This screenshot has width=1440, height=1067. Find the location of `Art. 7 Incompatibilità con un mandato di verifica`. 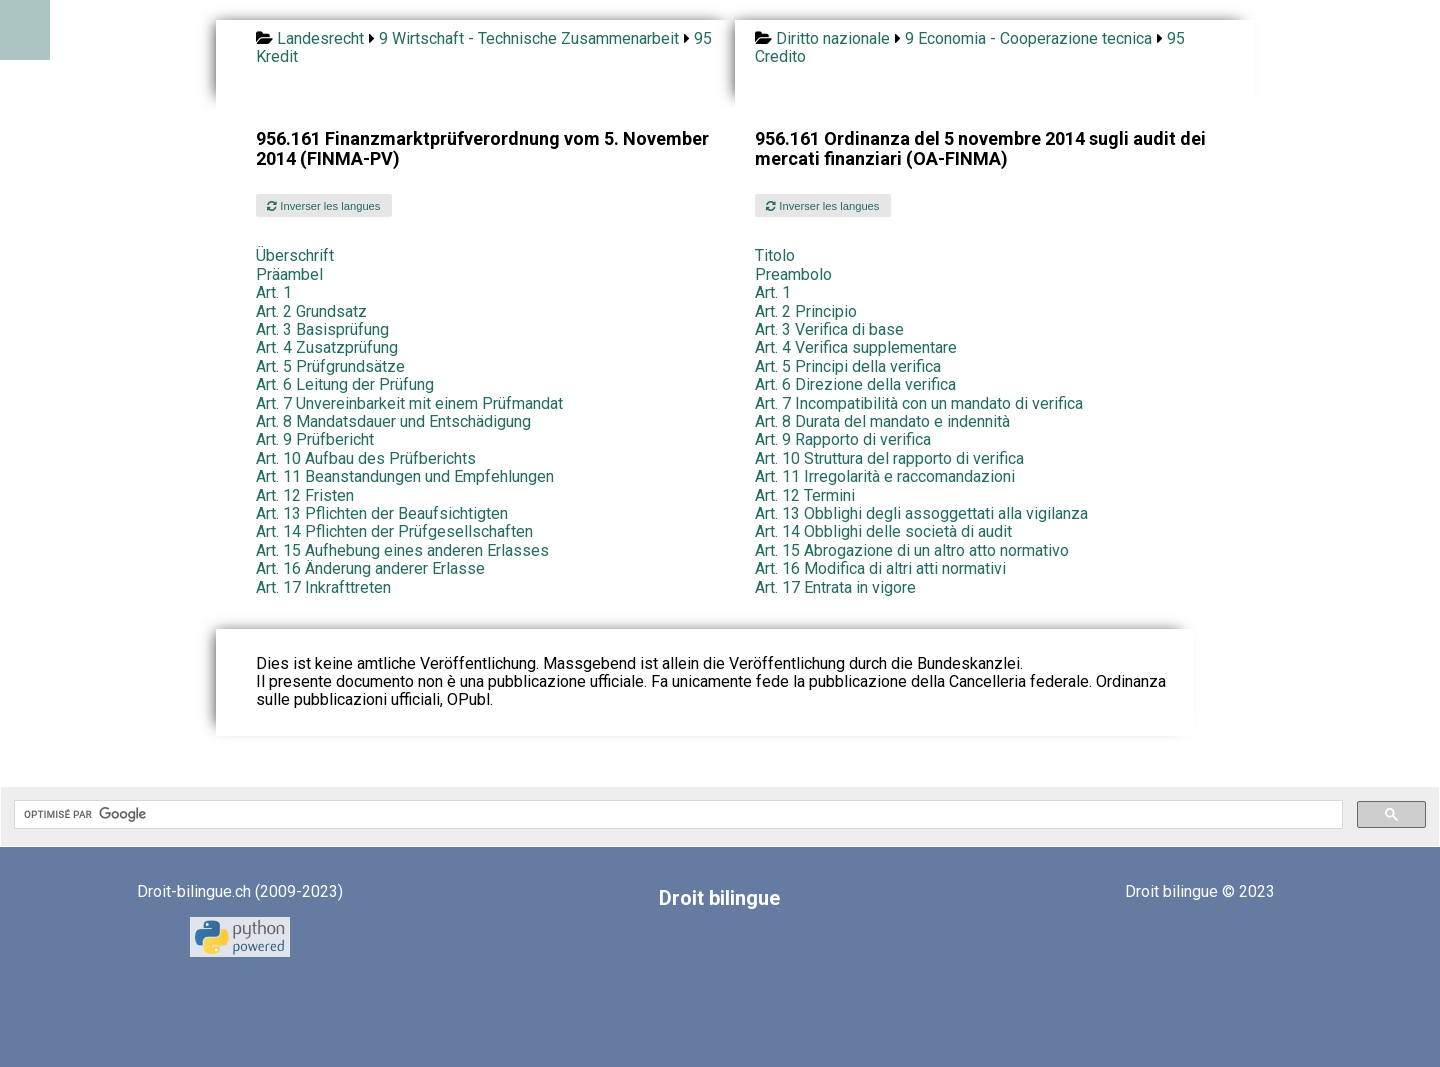

Art. 7 Incompatibilità con un mandato di verifica is located at coordinates (919, 403).